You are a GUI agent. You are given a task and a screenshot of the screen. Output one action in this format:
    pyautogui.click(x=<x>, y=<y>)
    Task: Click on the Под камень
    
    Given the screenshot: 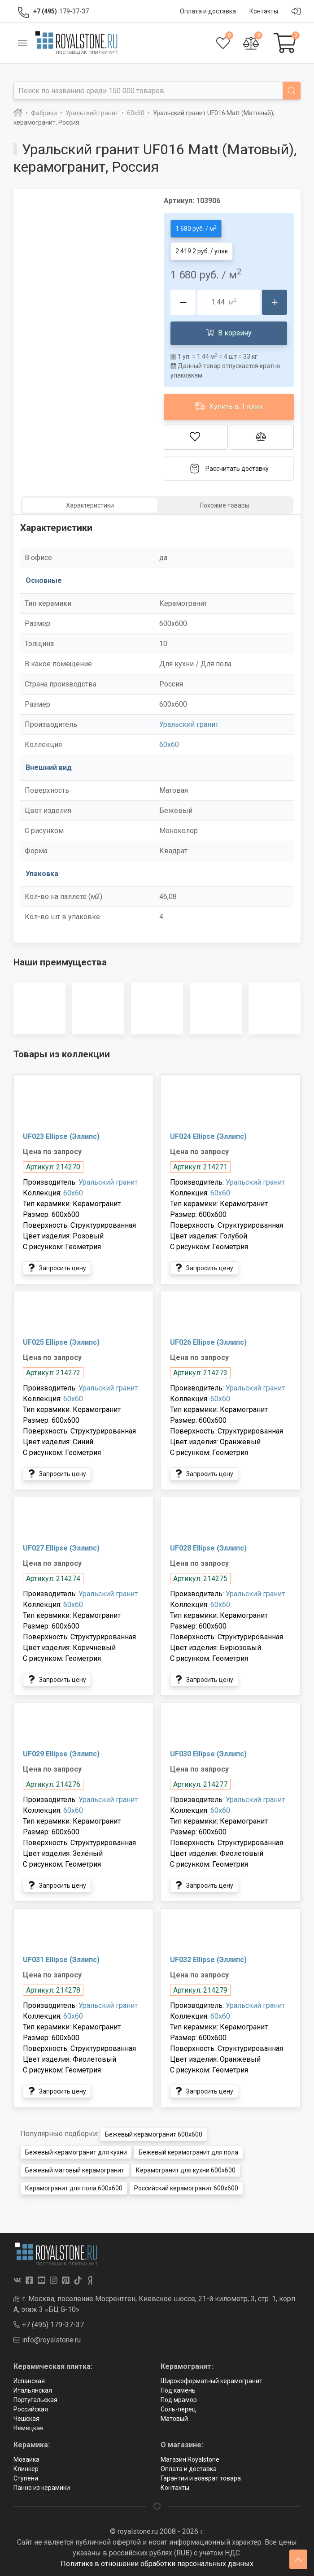 What is the action you would take?
    pyautogui.click(x=178, y=2390)
    